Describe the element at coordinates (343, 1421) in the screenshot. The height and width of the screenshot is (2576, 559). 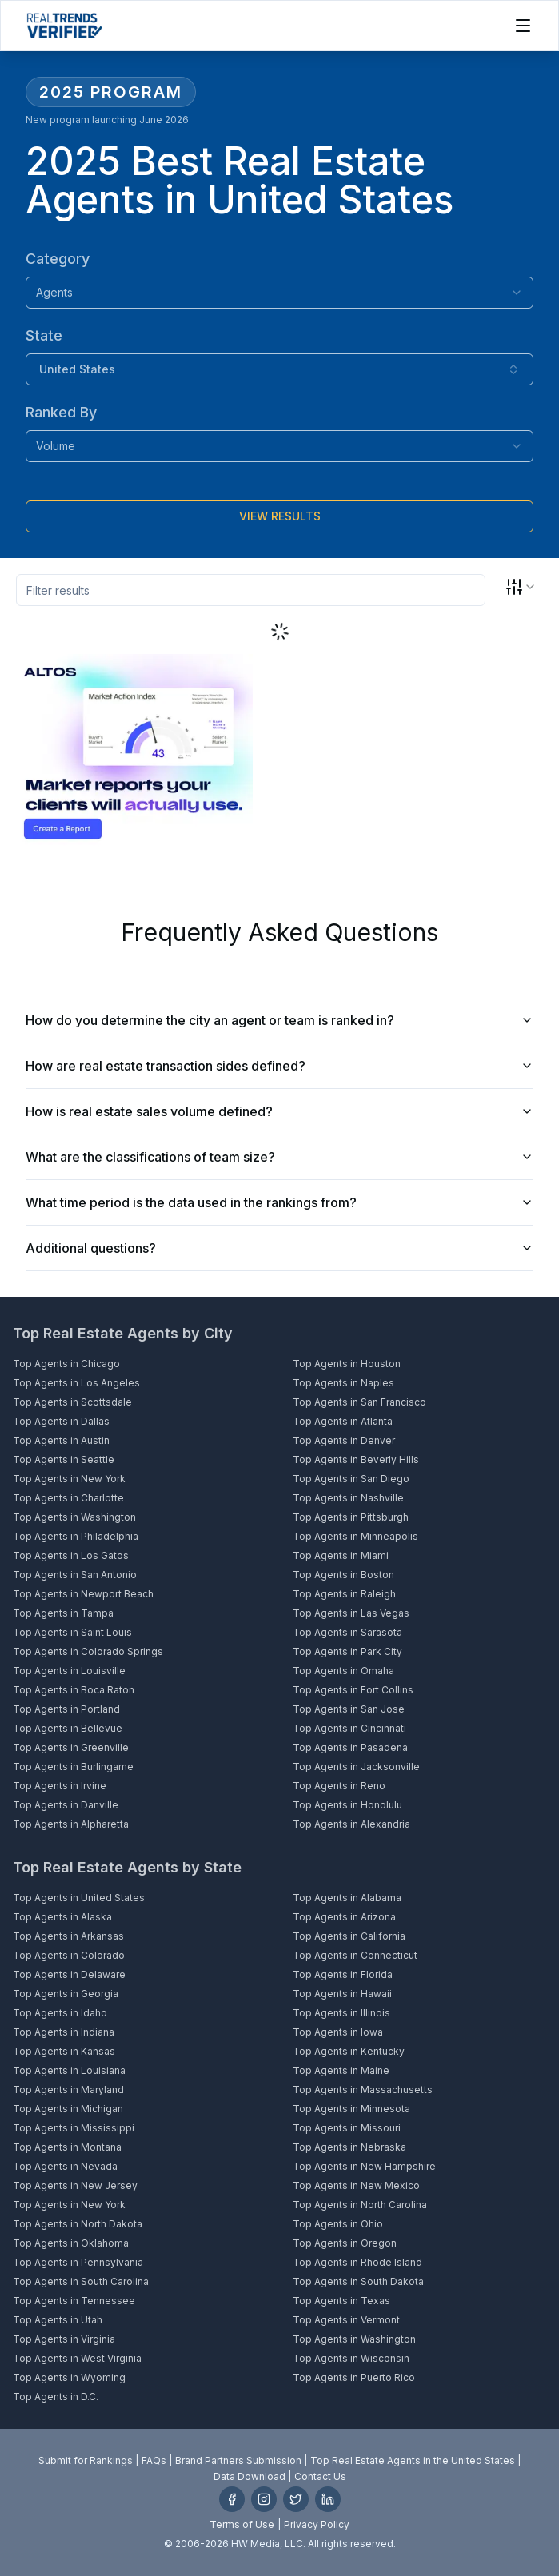
I see `Top Agents in Atlanta` at that location.